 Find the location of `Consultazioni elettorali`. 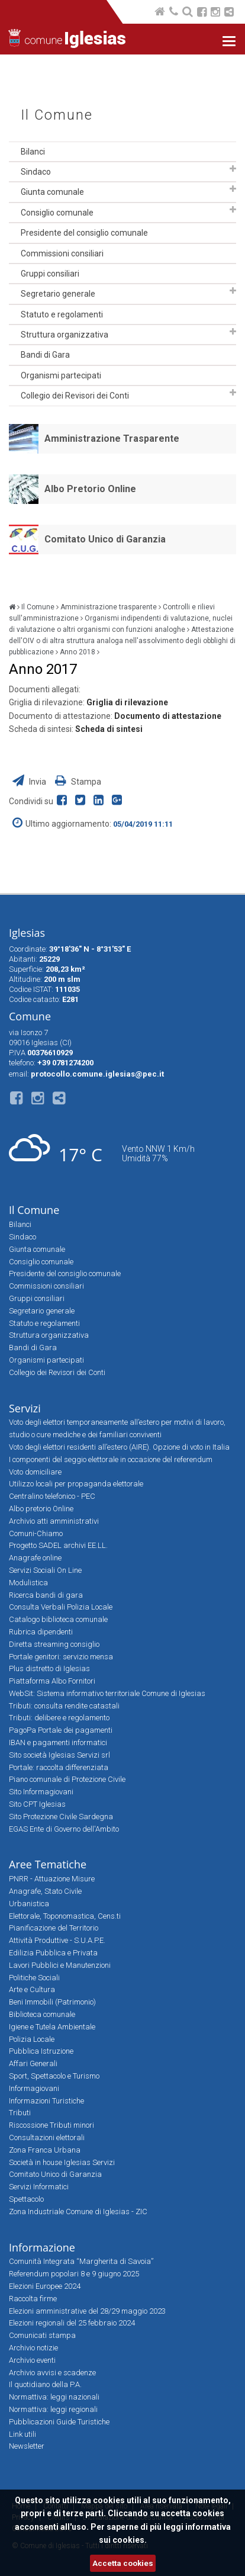

Consultazioni elettorali is located at coordinates (47, 2137).